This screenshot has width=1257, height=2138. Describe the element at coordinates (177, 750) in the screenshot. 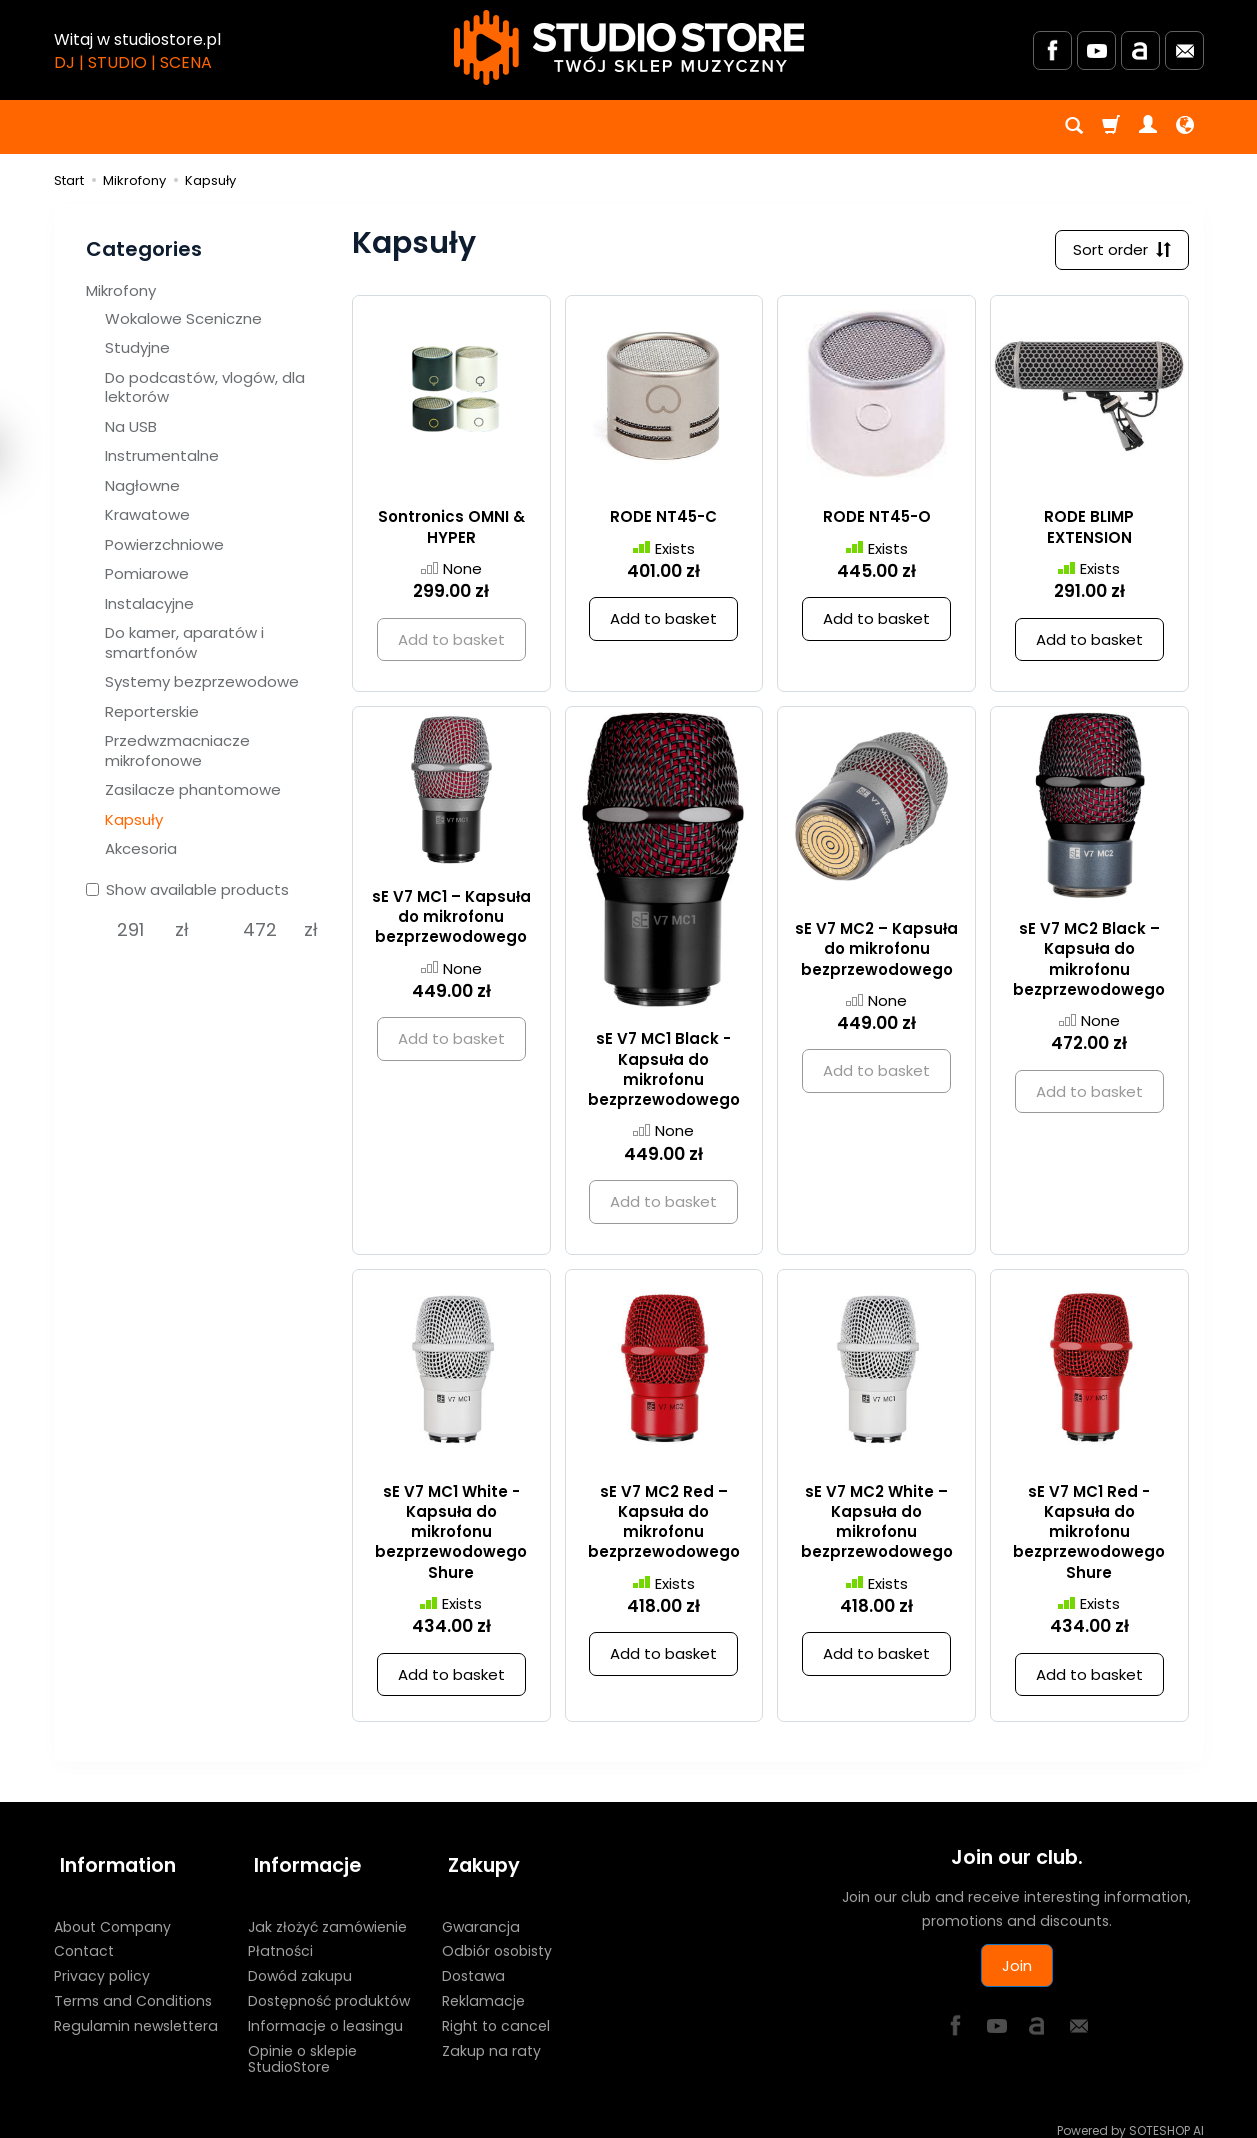

I see `Przedwzmacniacze mikrofonowe` at that location.